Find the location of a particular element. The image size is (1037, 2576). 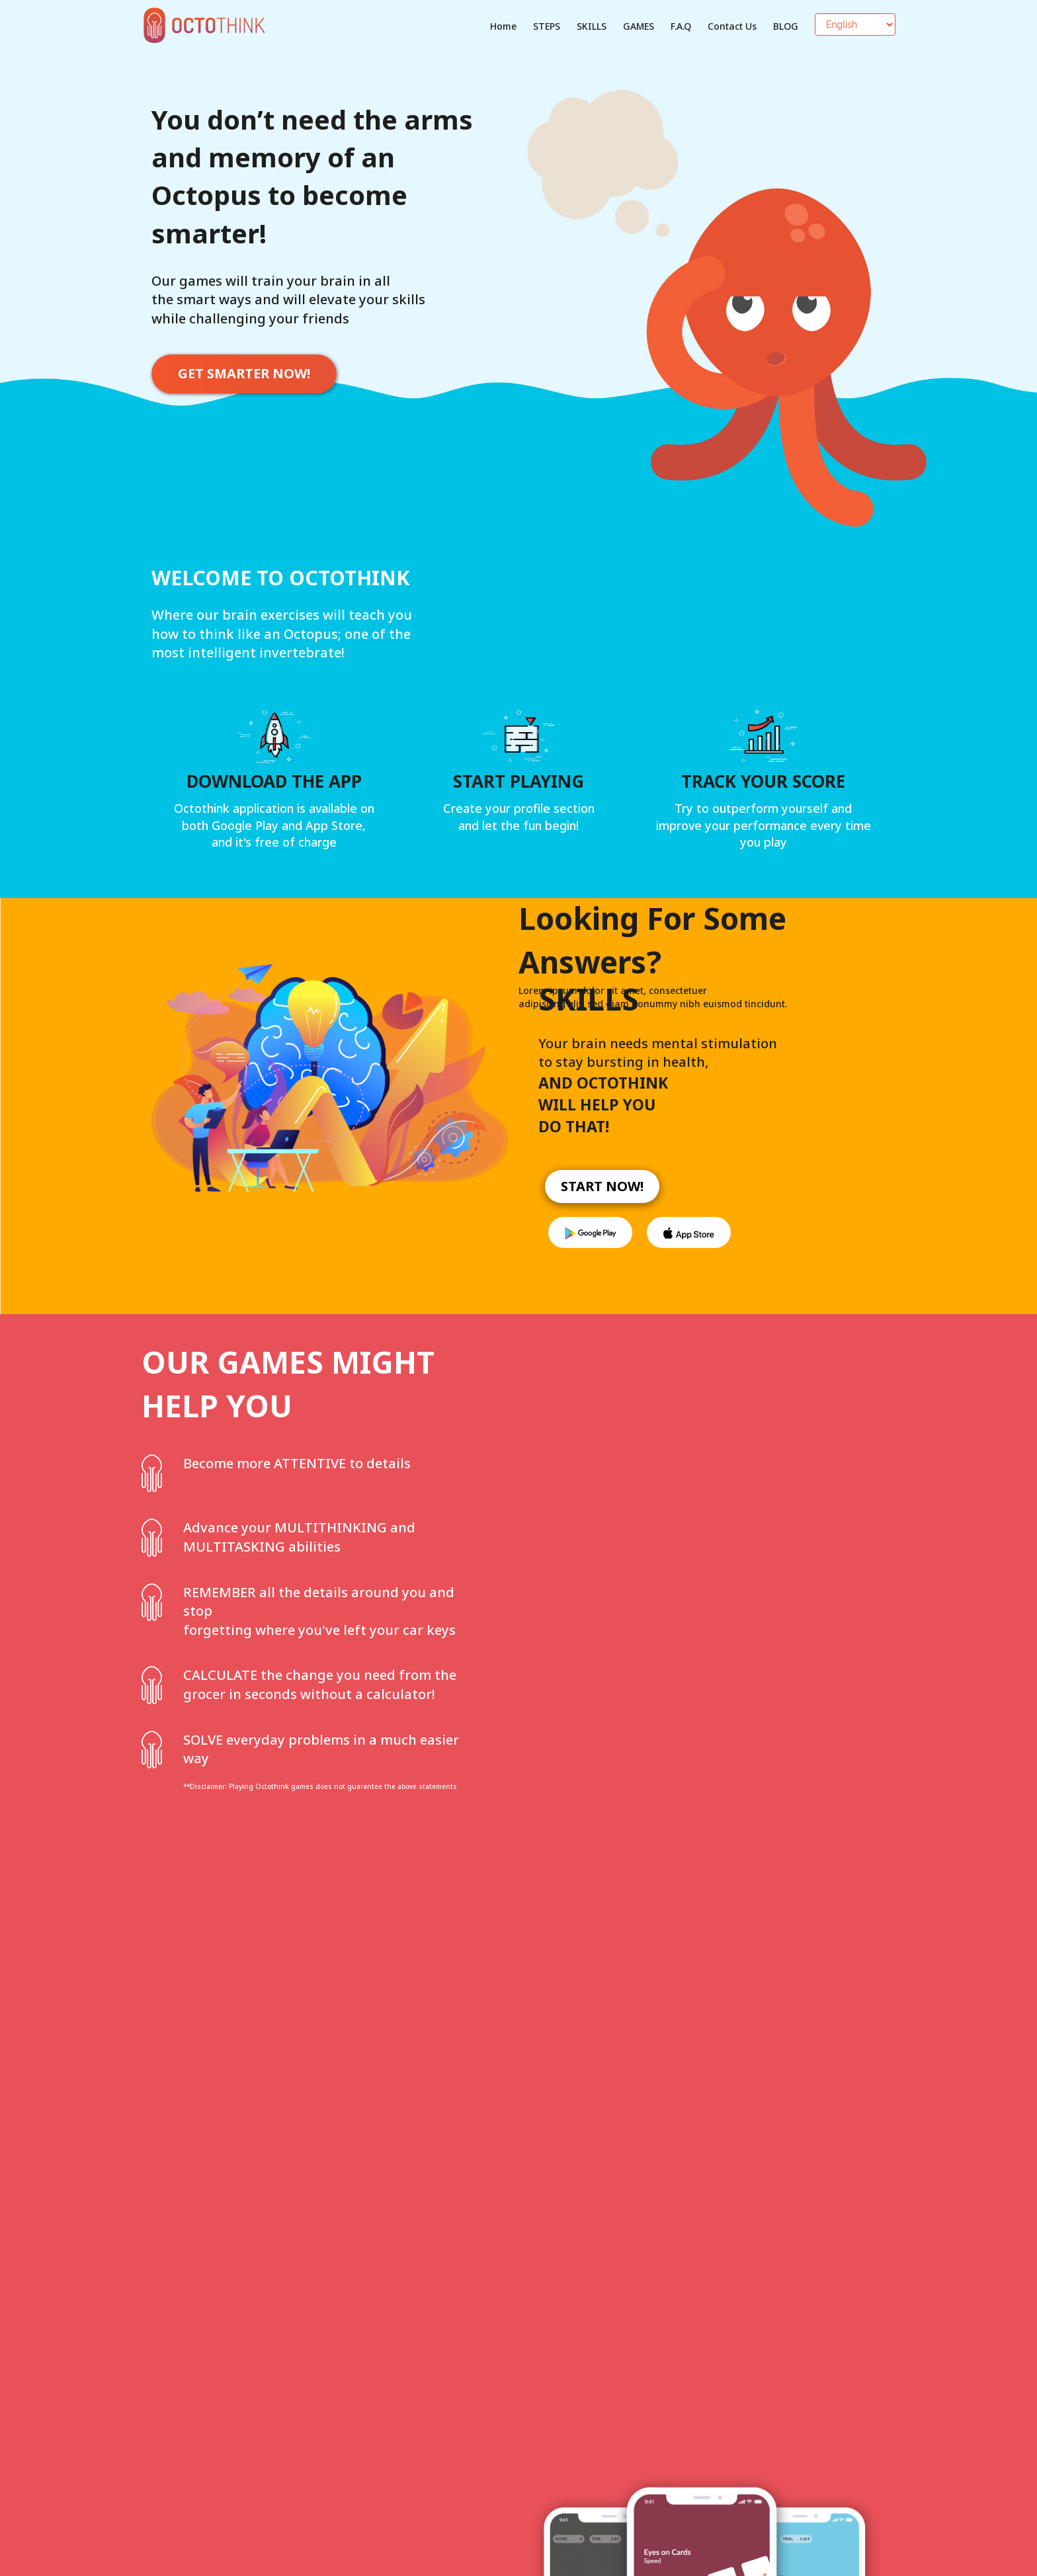

STEPS is located at coordinates (546, 26).